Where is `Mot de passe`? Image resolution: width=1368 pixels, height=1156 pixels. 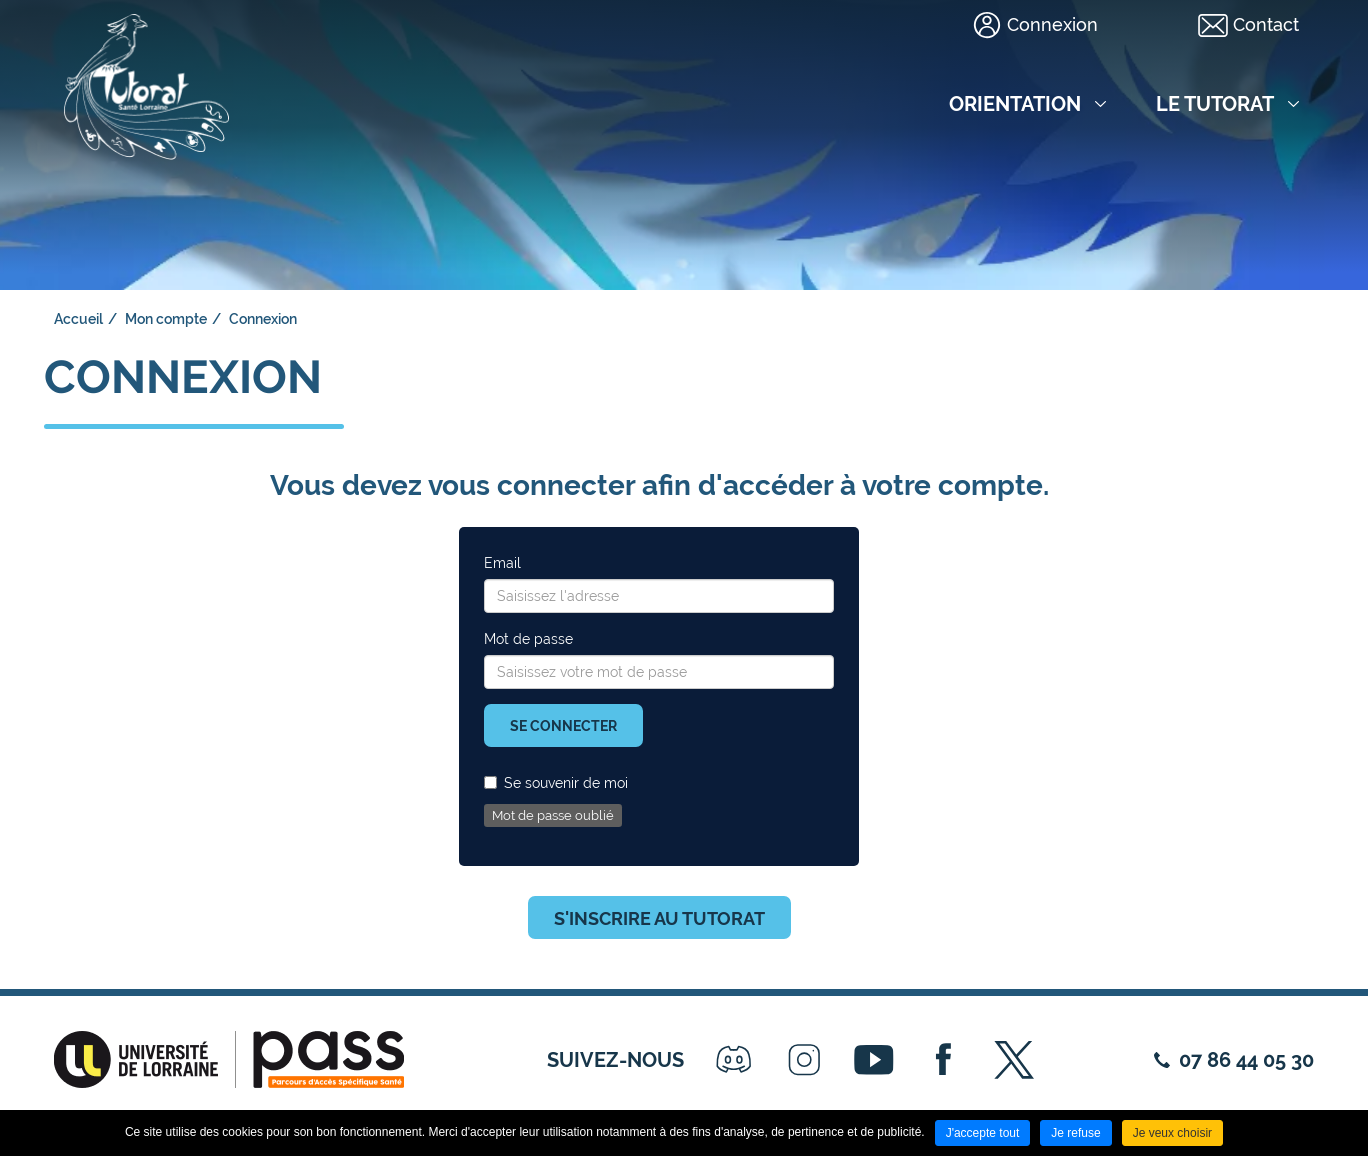 Mot de passe is located at coordinates (528, 639).